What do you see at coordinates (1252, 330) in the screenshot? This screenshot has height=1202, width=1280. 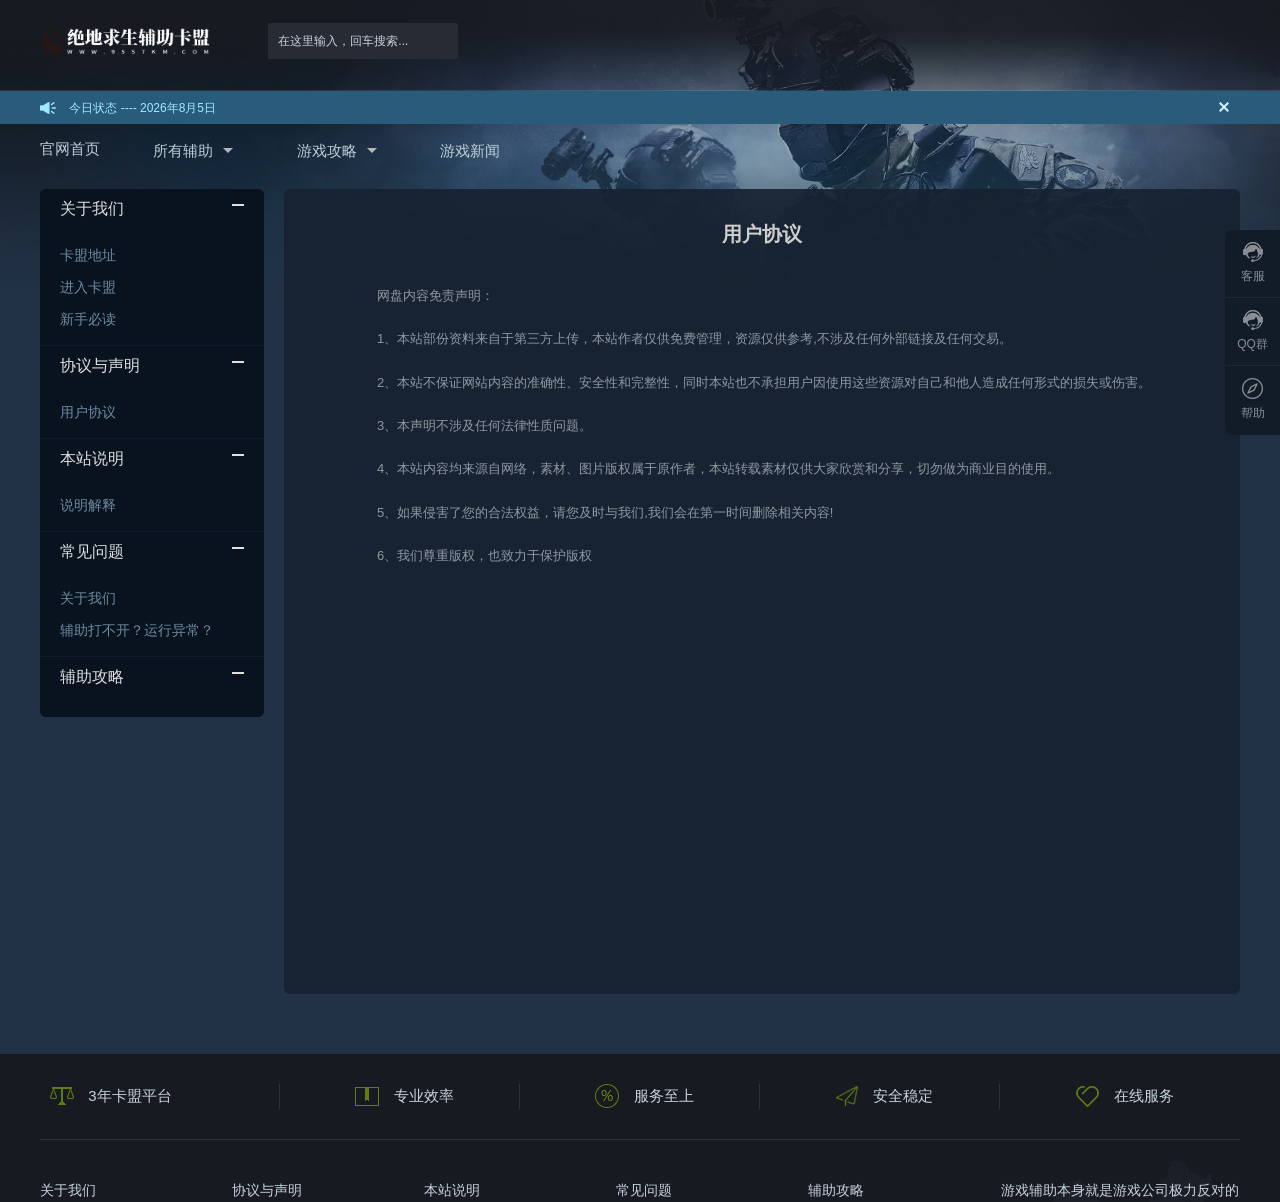 I see `QQ群` at bounding box center [1252, 330].